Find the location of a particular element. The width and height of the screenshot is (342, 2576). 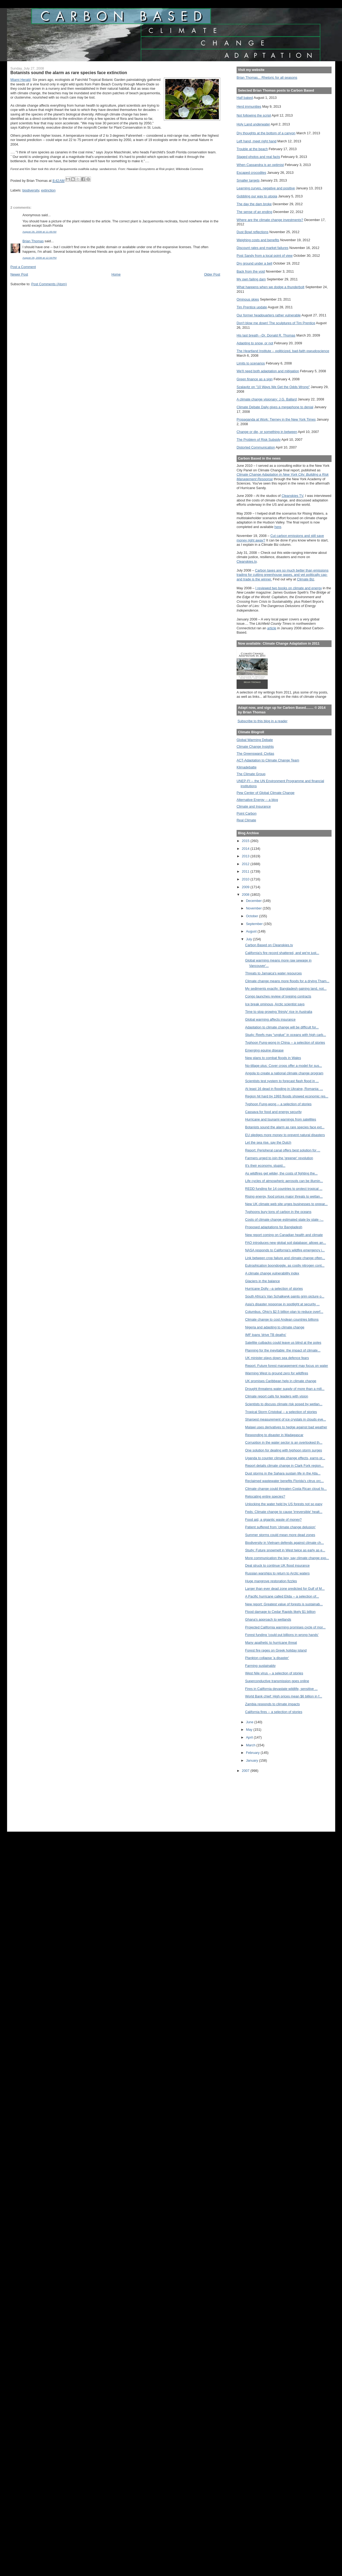

Food aid, a gigantic waste of money? is located at coordinates (273, 1520).